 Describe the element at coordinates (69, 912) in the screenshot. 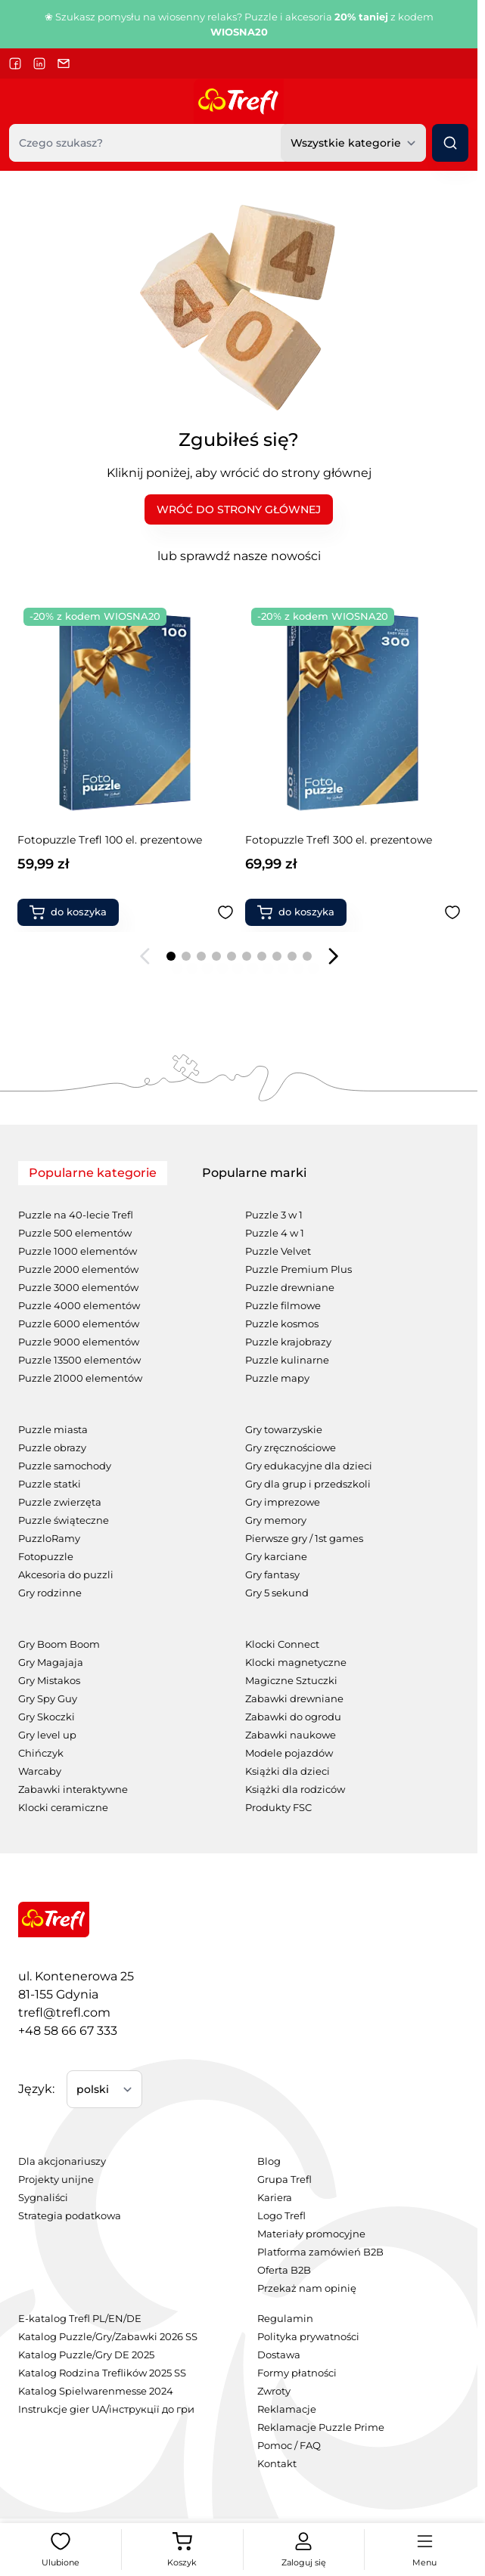

I see `[Dodaj do koszyka Fotopuzzle Trefl 300 el. prezentowe]` at that location.